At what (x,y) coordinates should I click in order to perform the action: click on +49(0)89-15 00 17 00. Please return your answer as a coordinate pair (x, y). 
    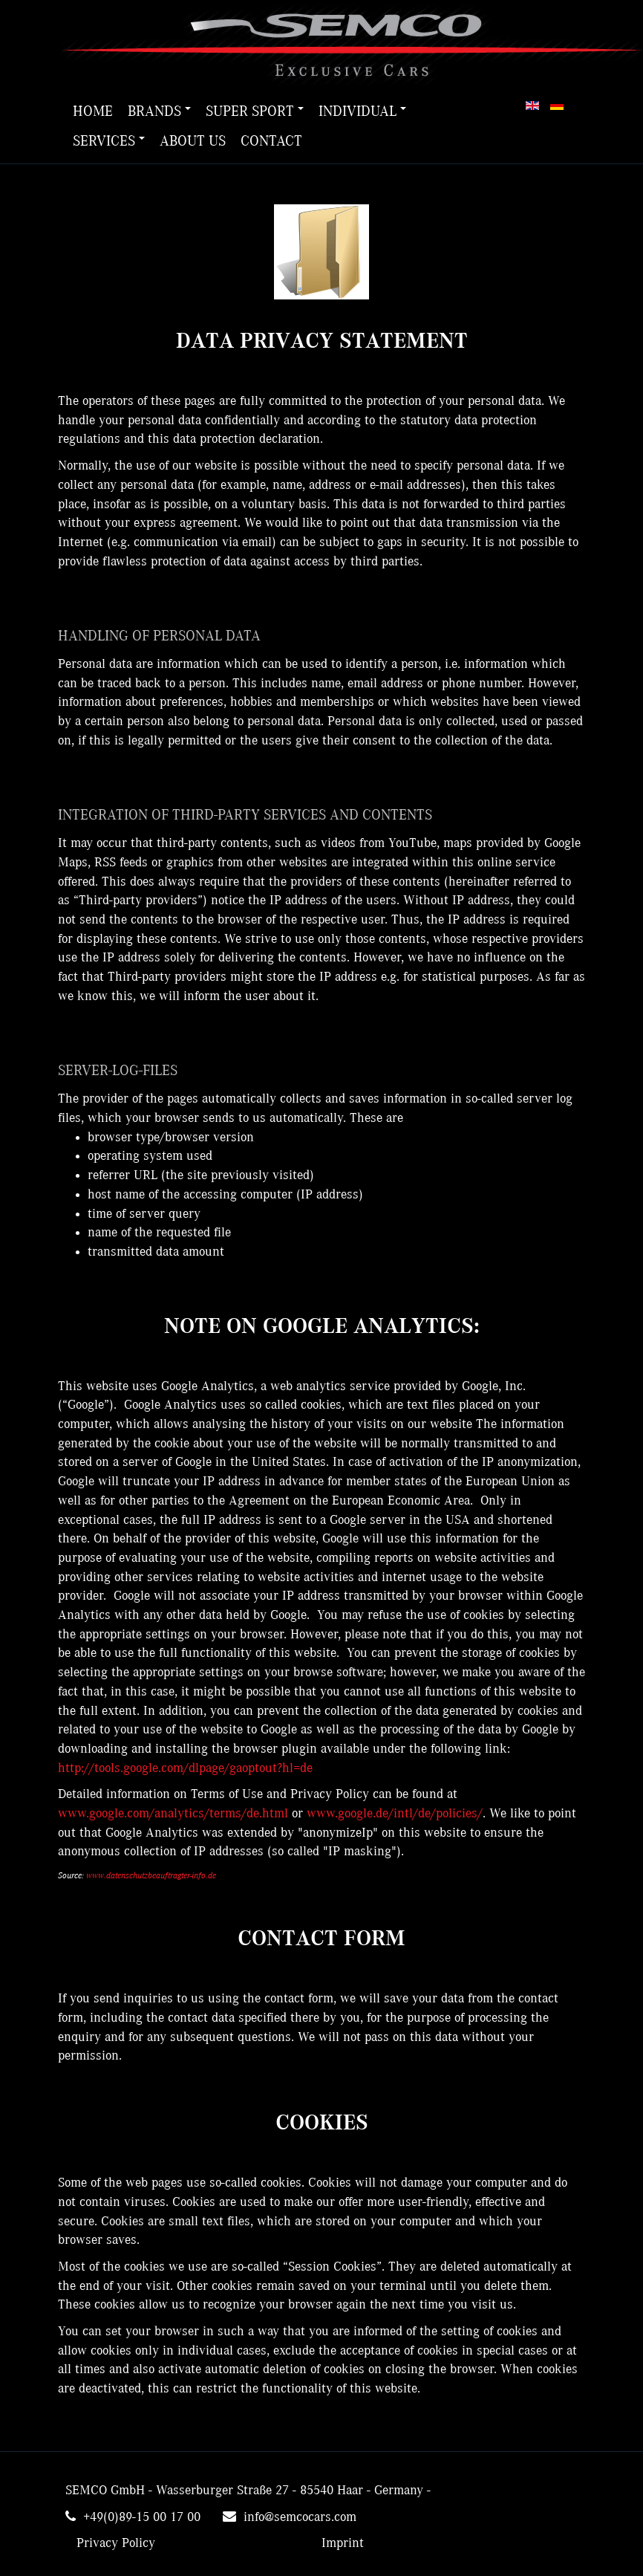
    Looking at the image, I should click on (141, 2517).